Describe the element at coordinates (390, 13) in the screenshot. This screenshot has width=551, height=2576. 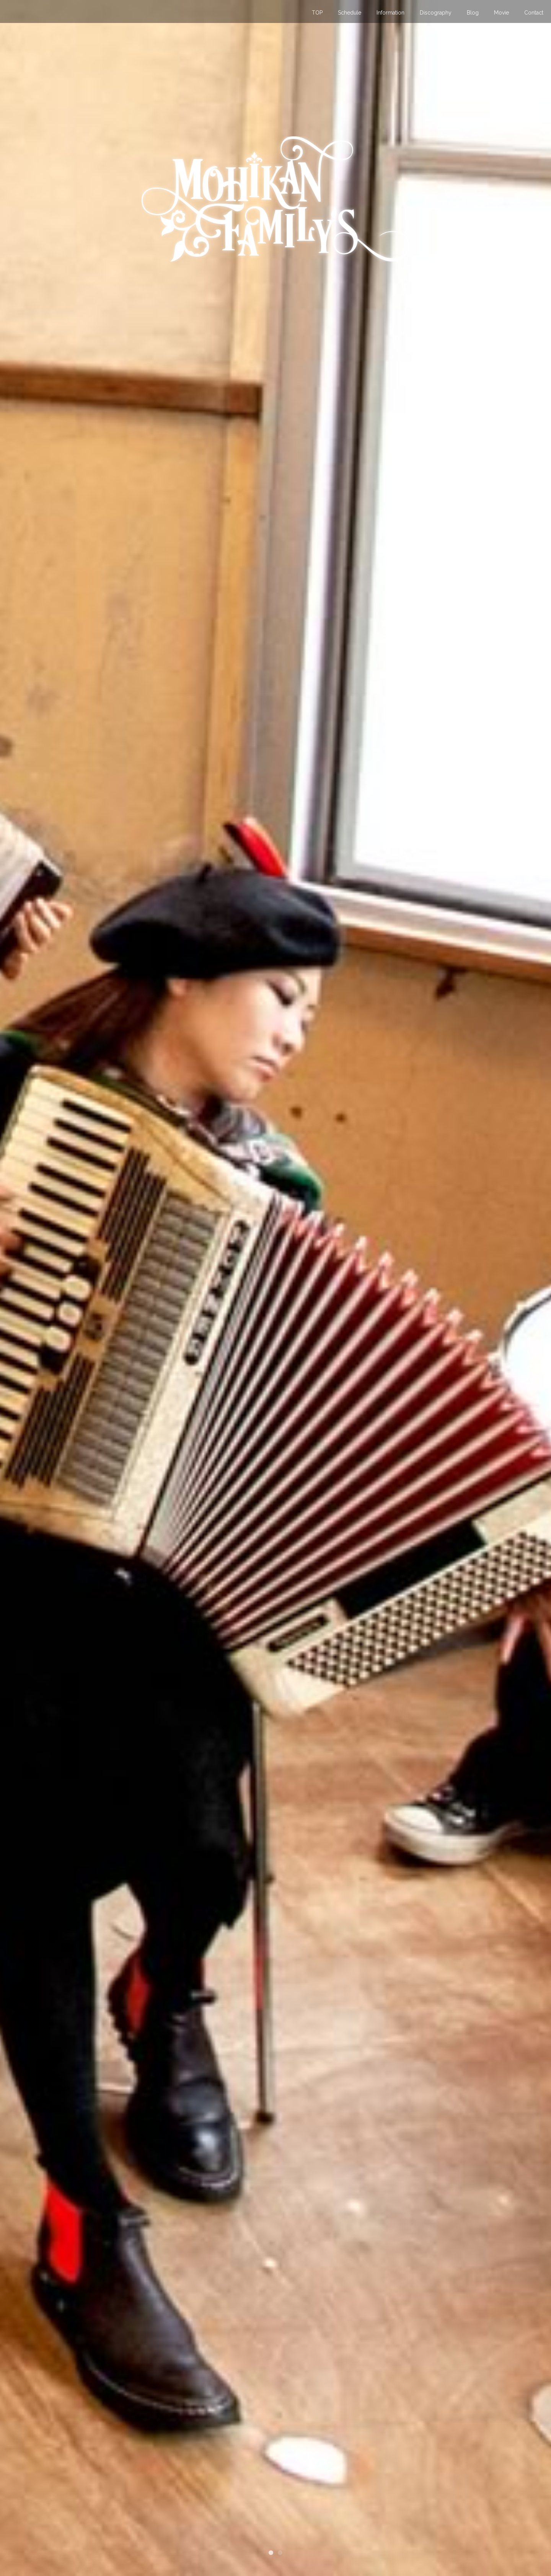
I see `Information` at that location.